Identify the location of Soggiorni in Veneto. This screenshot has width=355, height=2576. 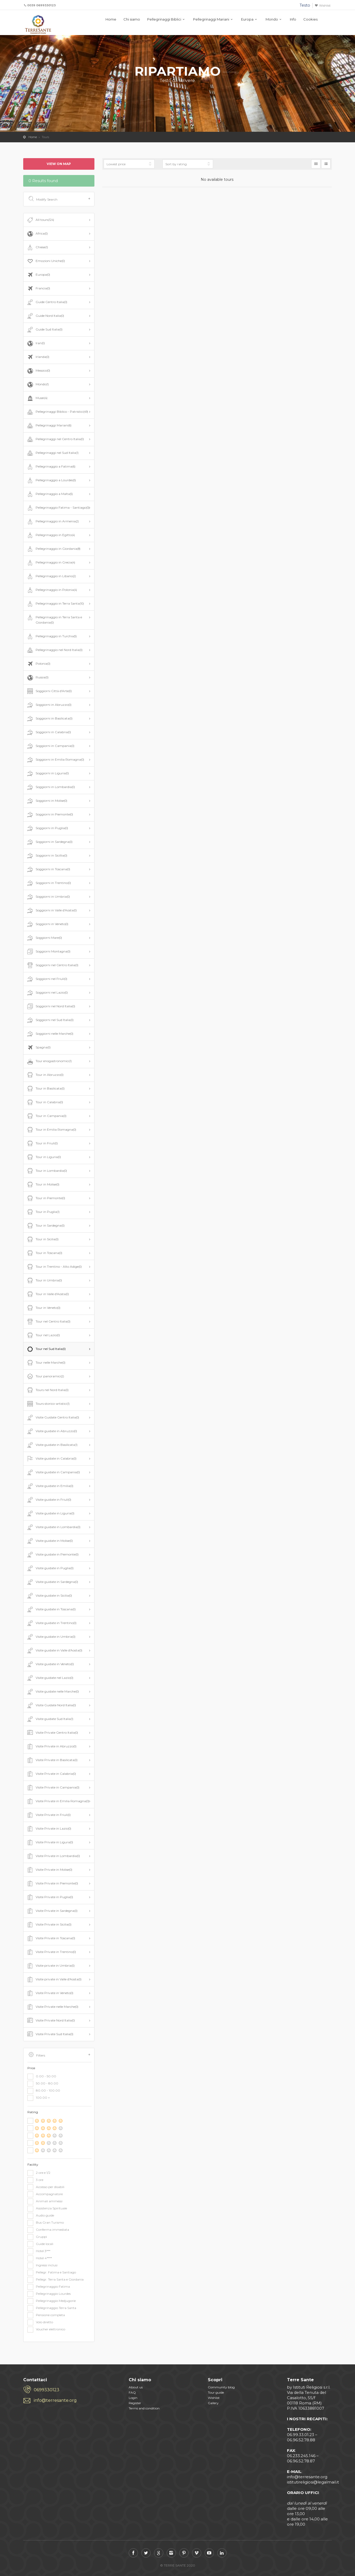
(47, 924).